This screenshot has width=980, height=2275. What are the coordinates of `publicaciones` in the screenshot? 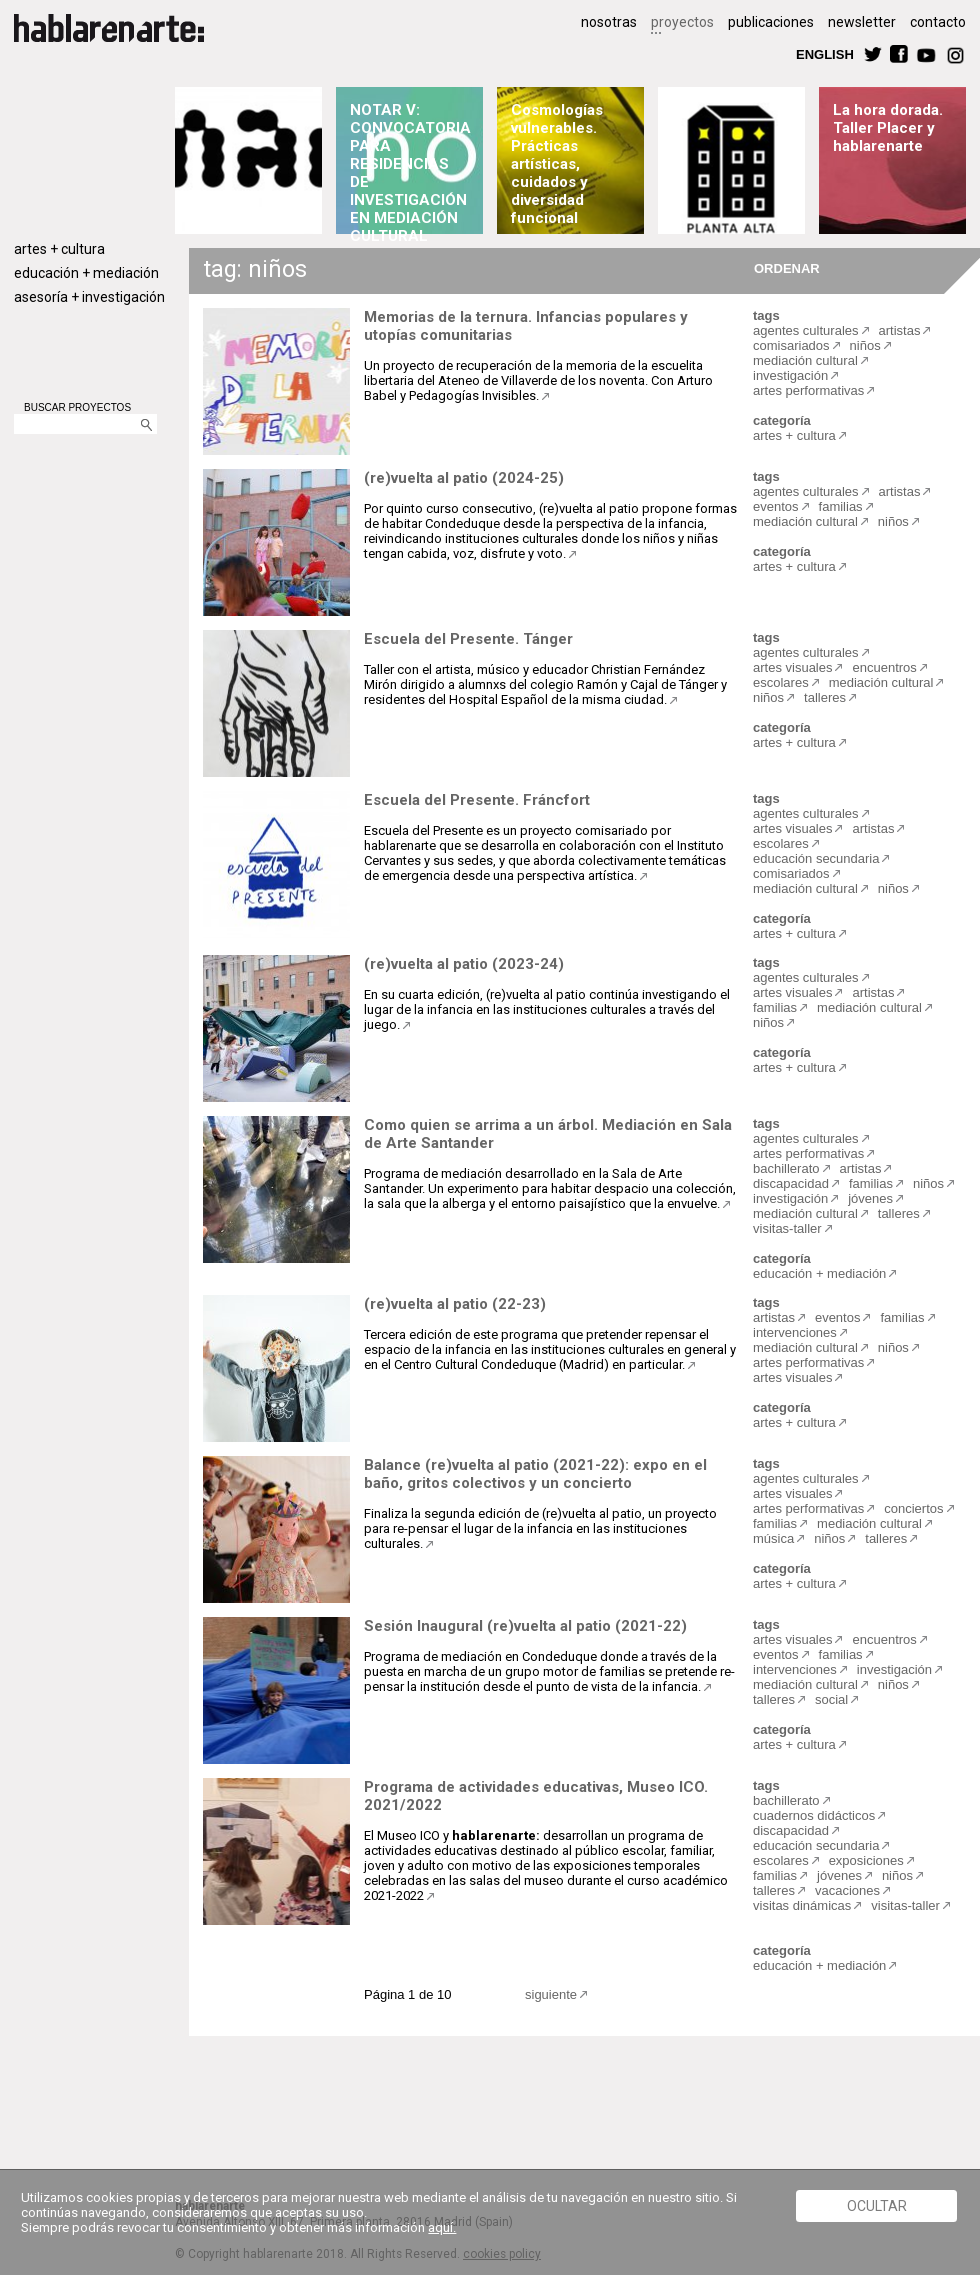 It's located at (771, 22).